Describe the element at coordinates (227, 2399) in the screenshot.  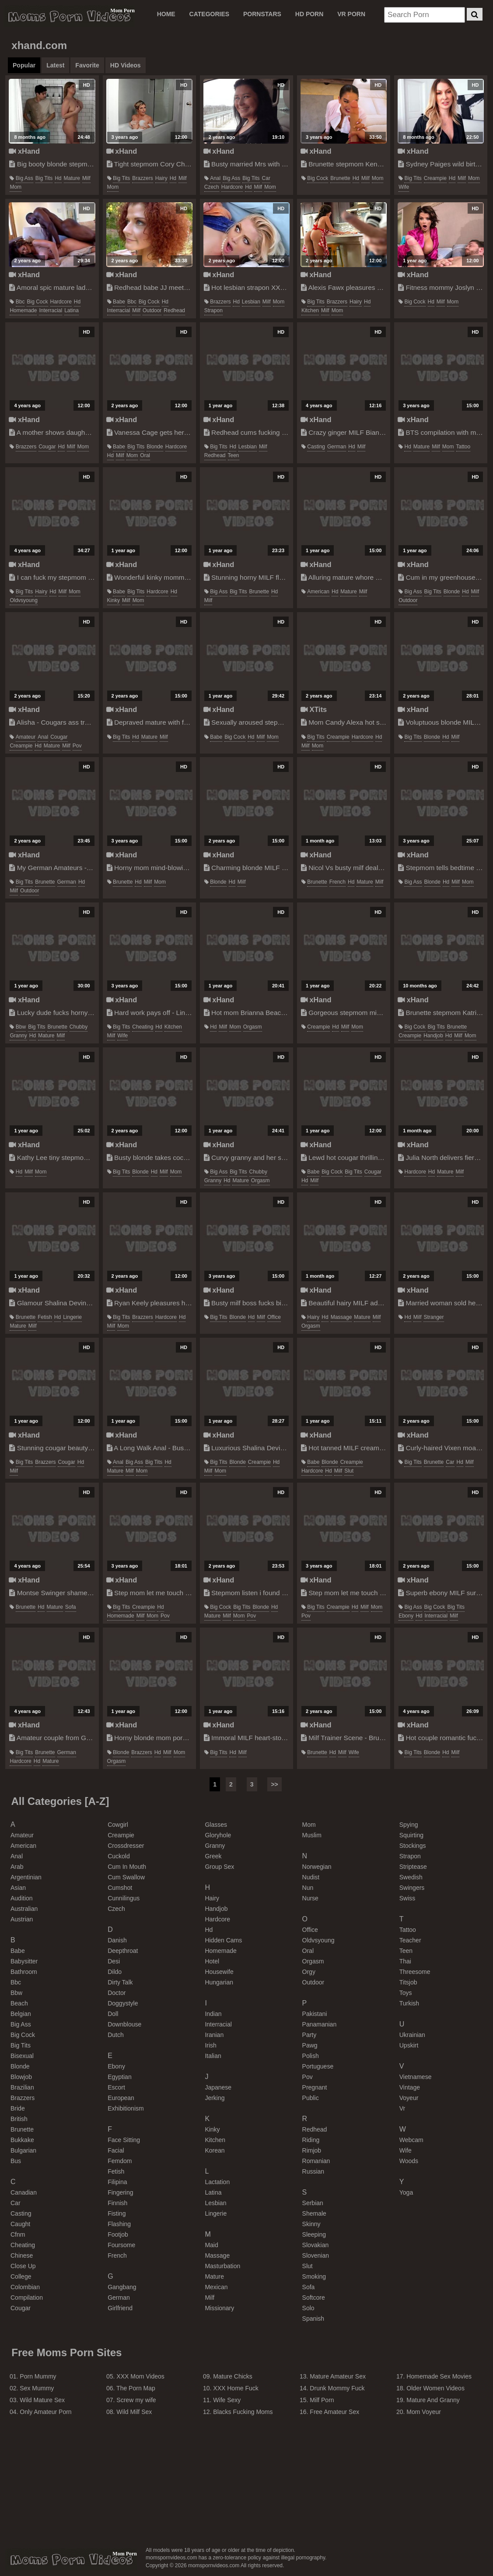
I see `Wife Sexy` at that location.